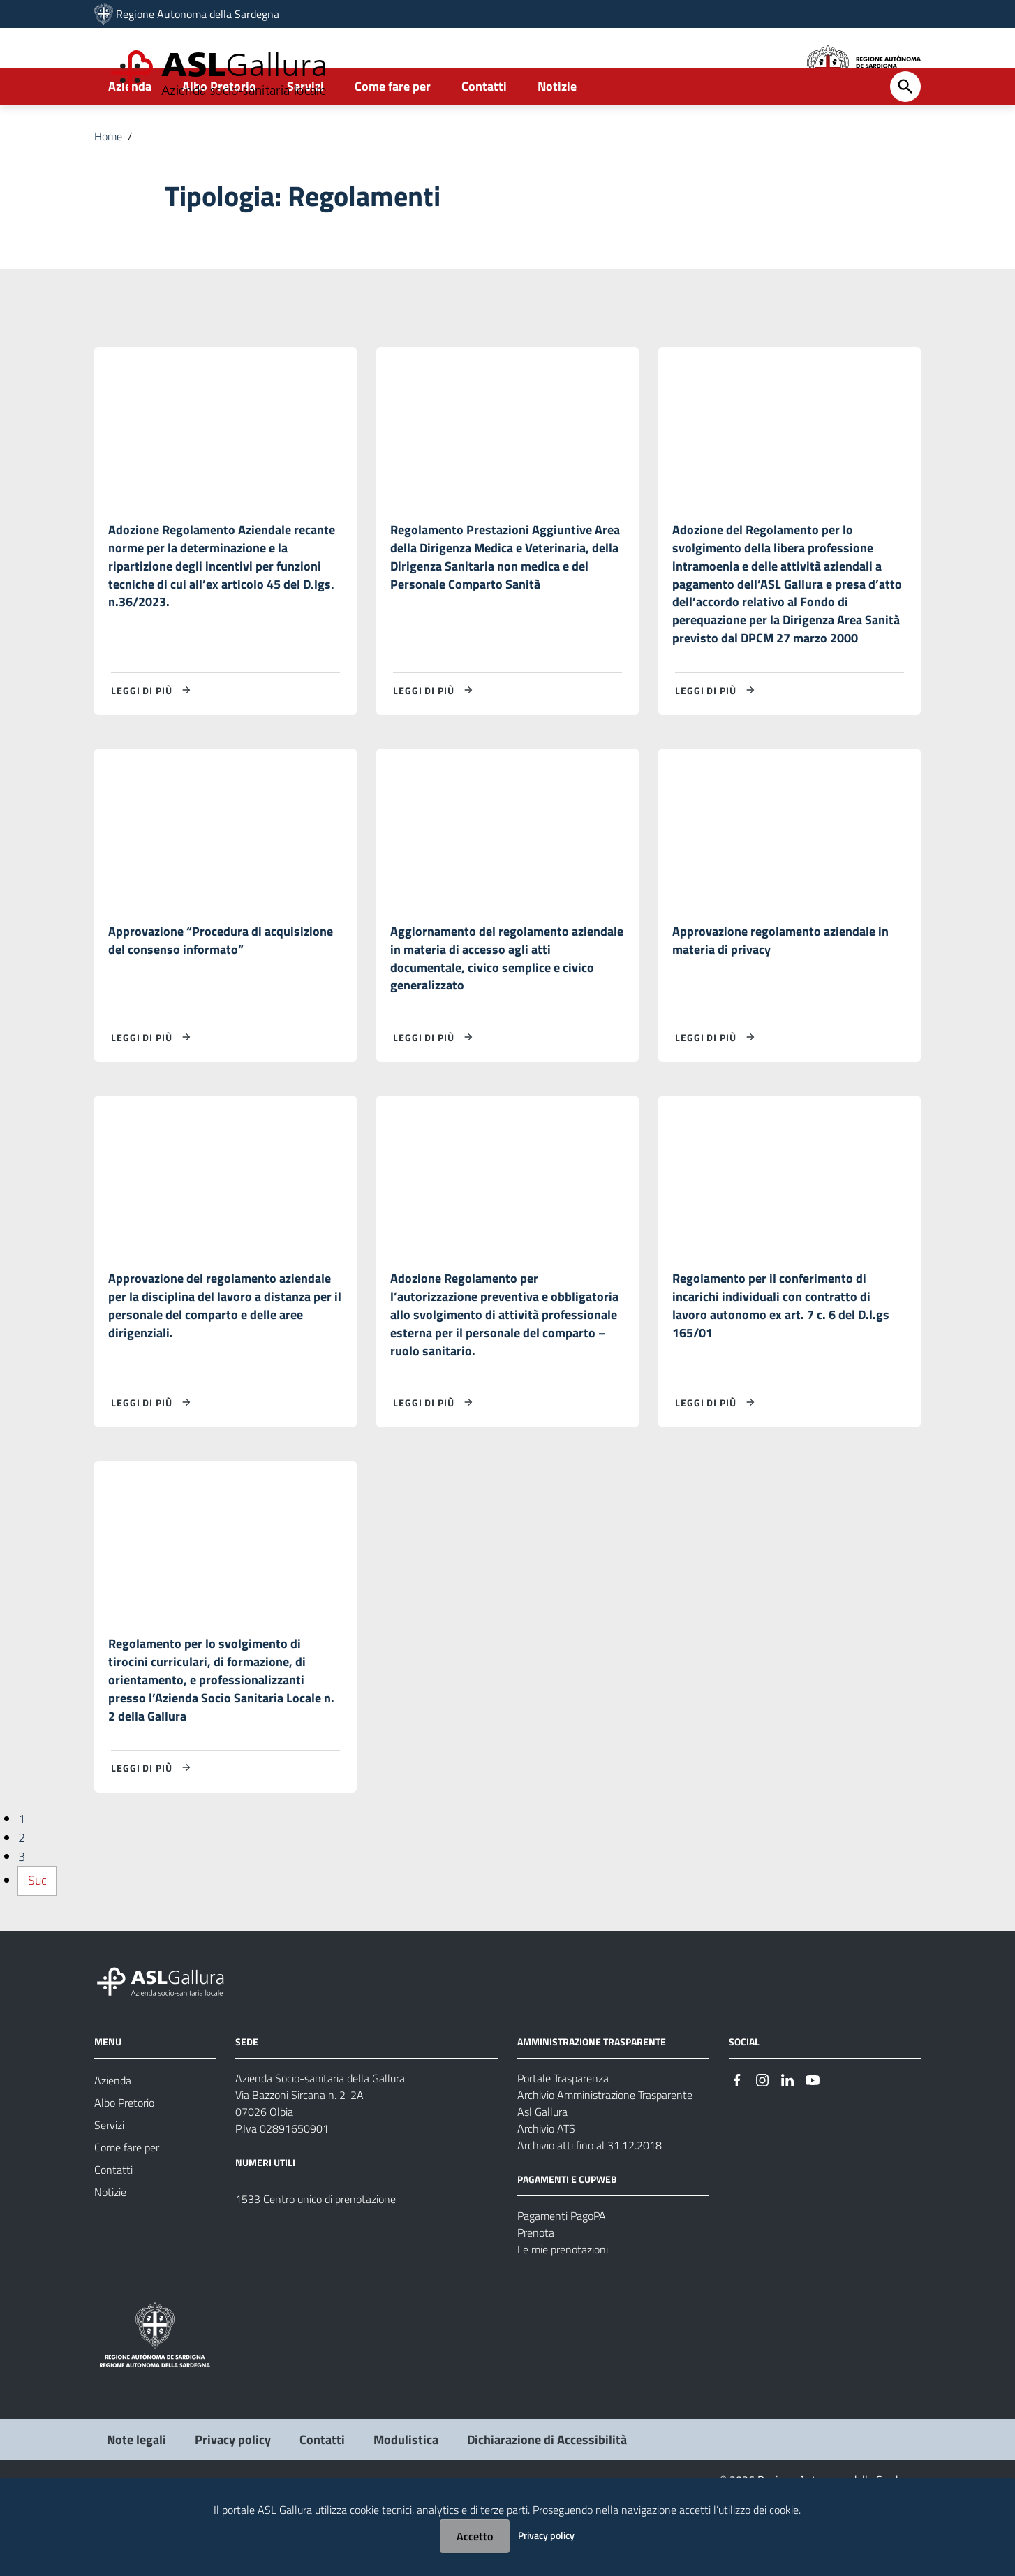  Describe the element at coordinates (393, 130) in the screenshot. I see `Come fare per` at that location.